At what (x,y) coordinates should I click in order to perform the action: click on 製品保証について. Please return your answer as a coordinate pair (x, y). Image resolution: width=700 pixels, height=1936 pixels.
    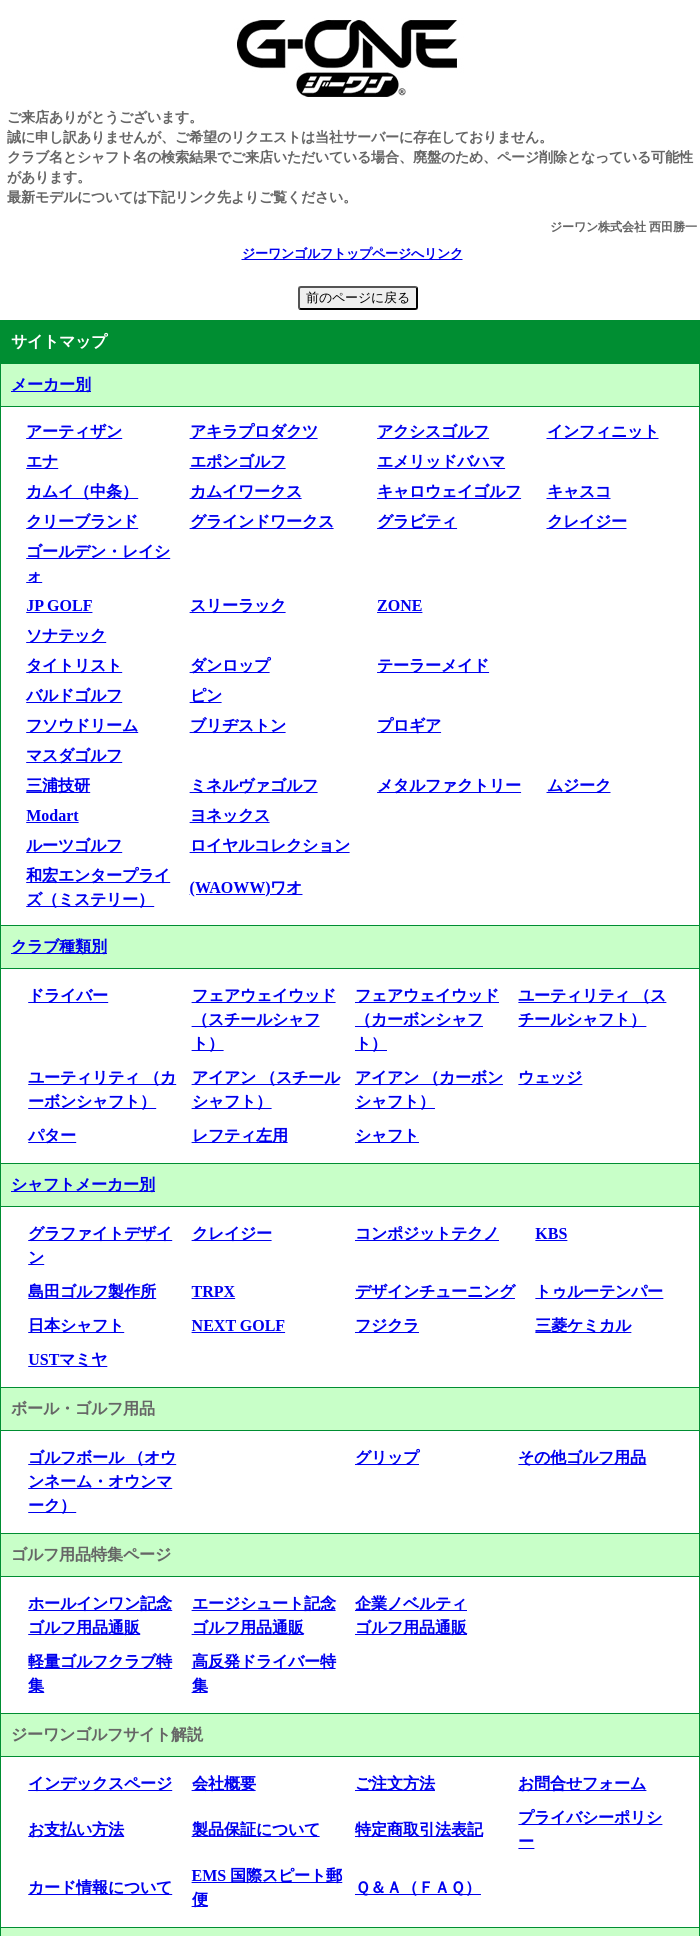
    Looking at the image, I should click on (256, 1829).